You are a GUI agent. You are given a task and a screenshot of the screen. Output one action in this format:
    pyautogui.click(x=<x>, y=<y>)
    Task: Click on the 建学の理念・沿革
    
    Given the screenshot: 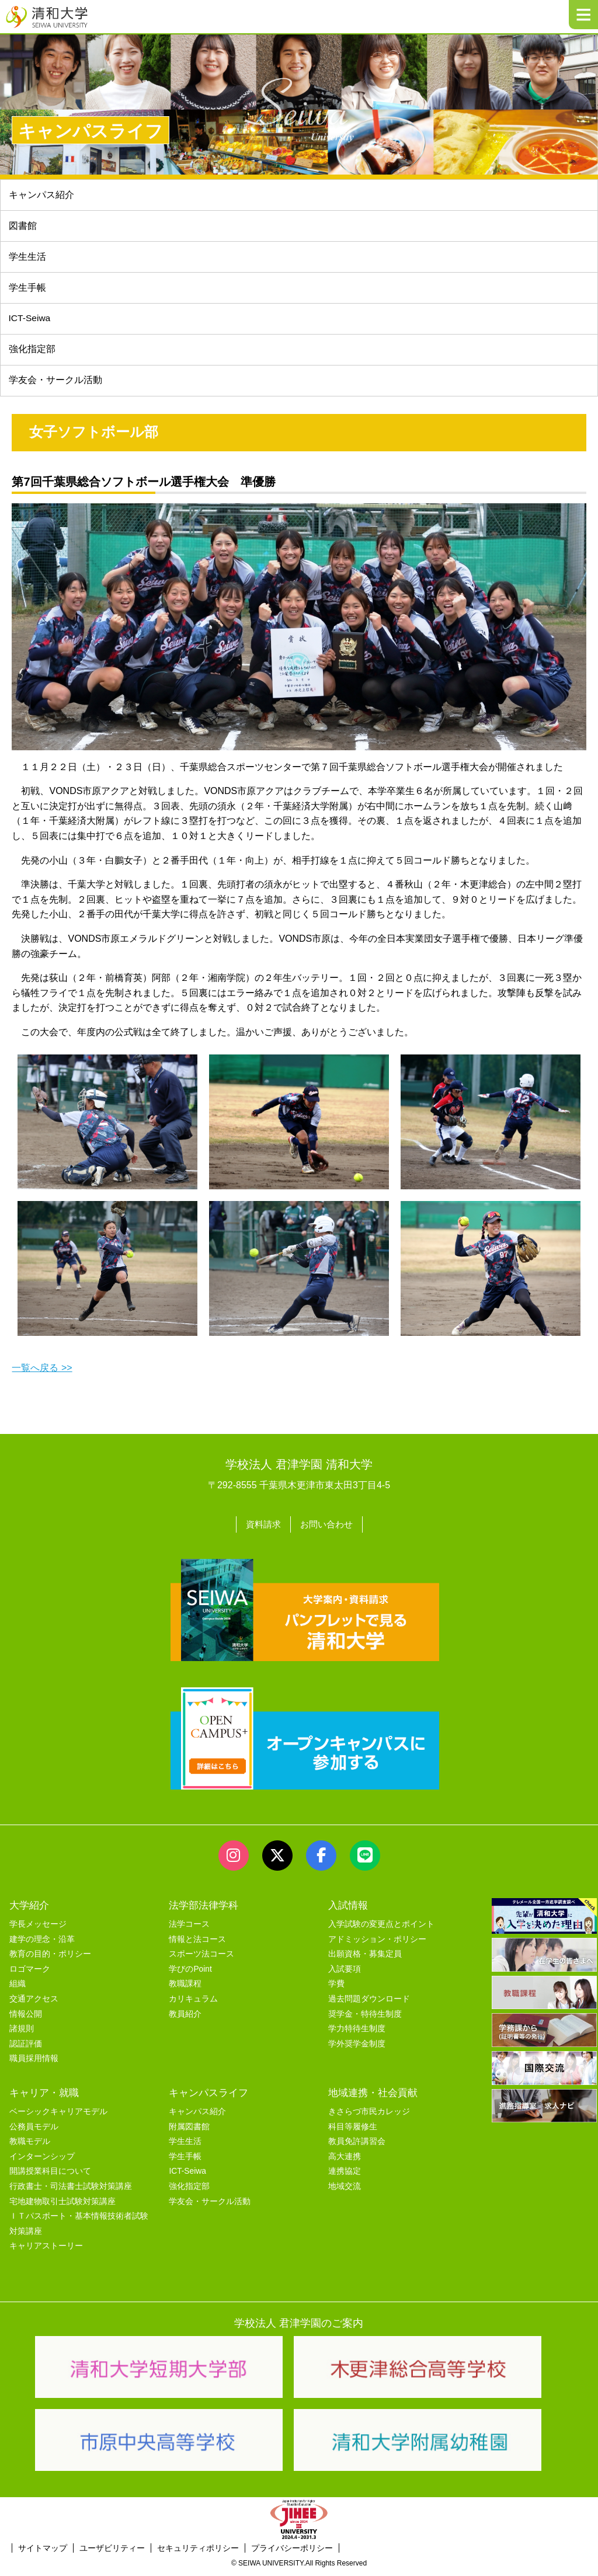 What is the action you would take?
    pyautogui.click(x=42, y=1944)
    